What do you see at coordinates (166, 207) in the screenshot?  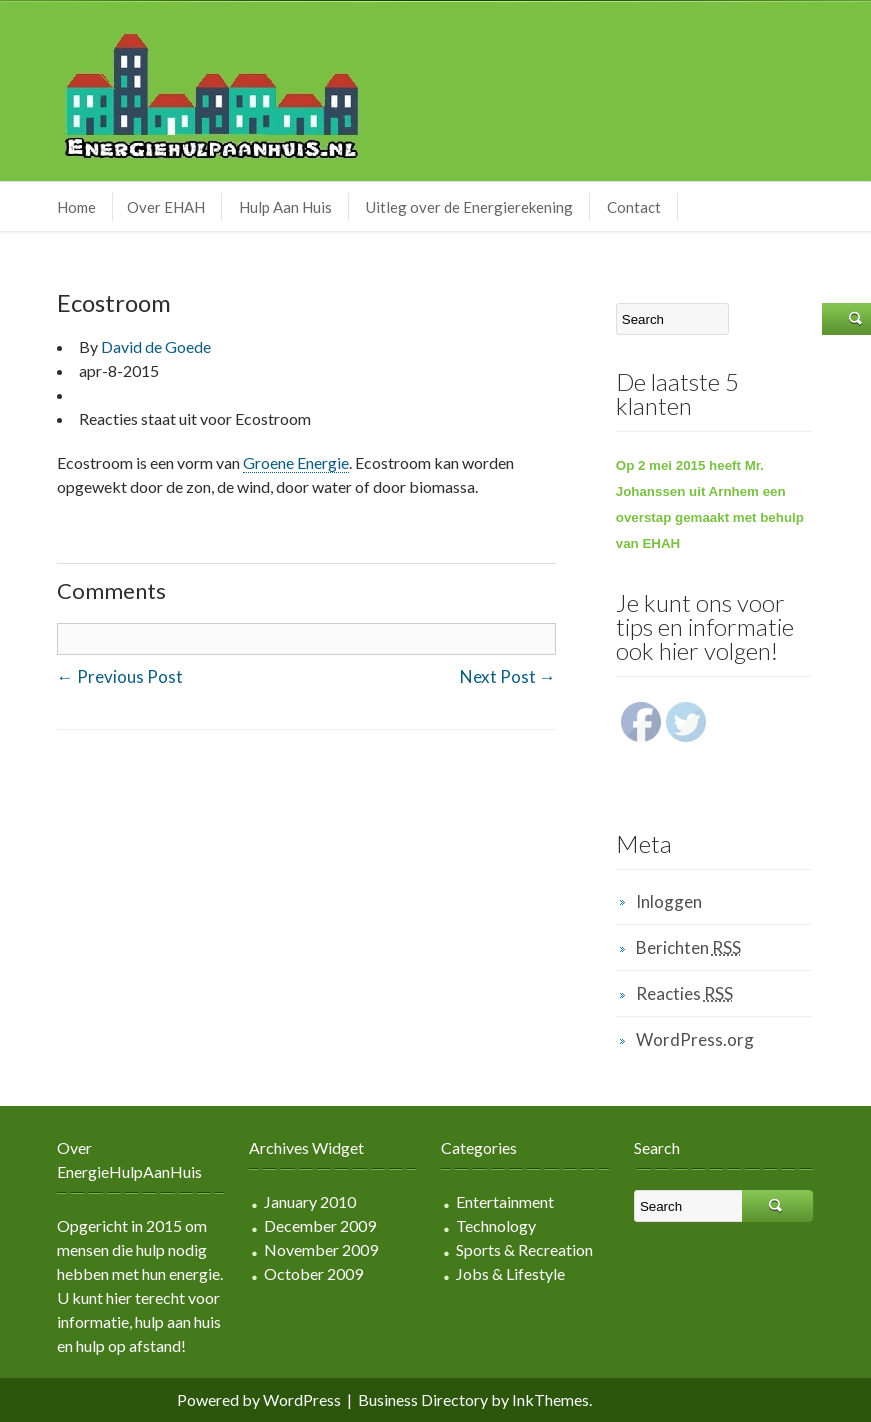 I see `Over EHAH` at bounding box center [166, 207].